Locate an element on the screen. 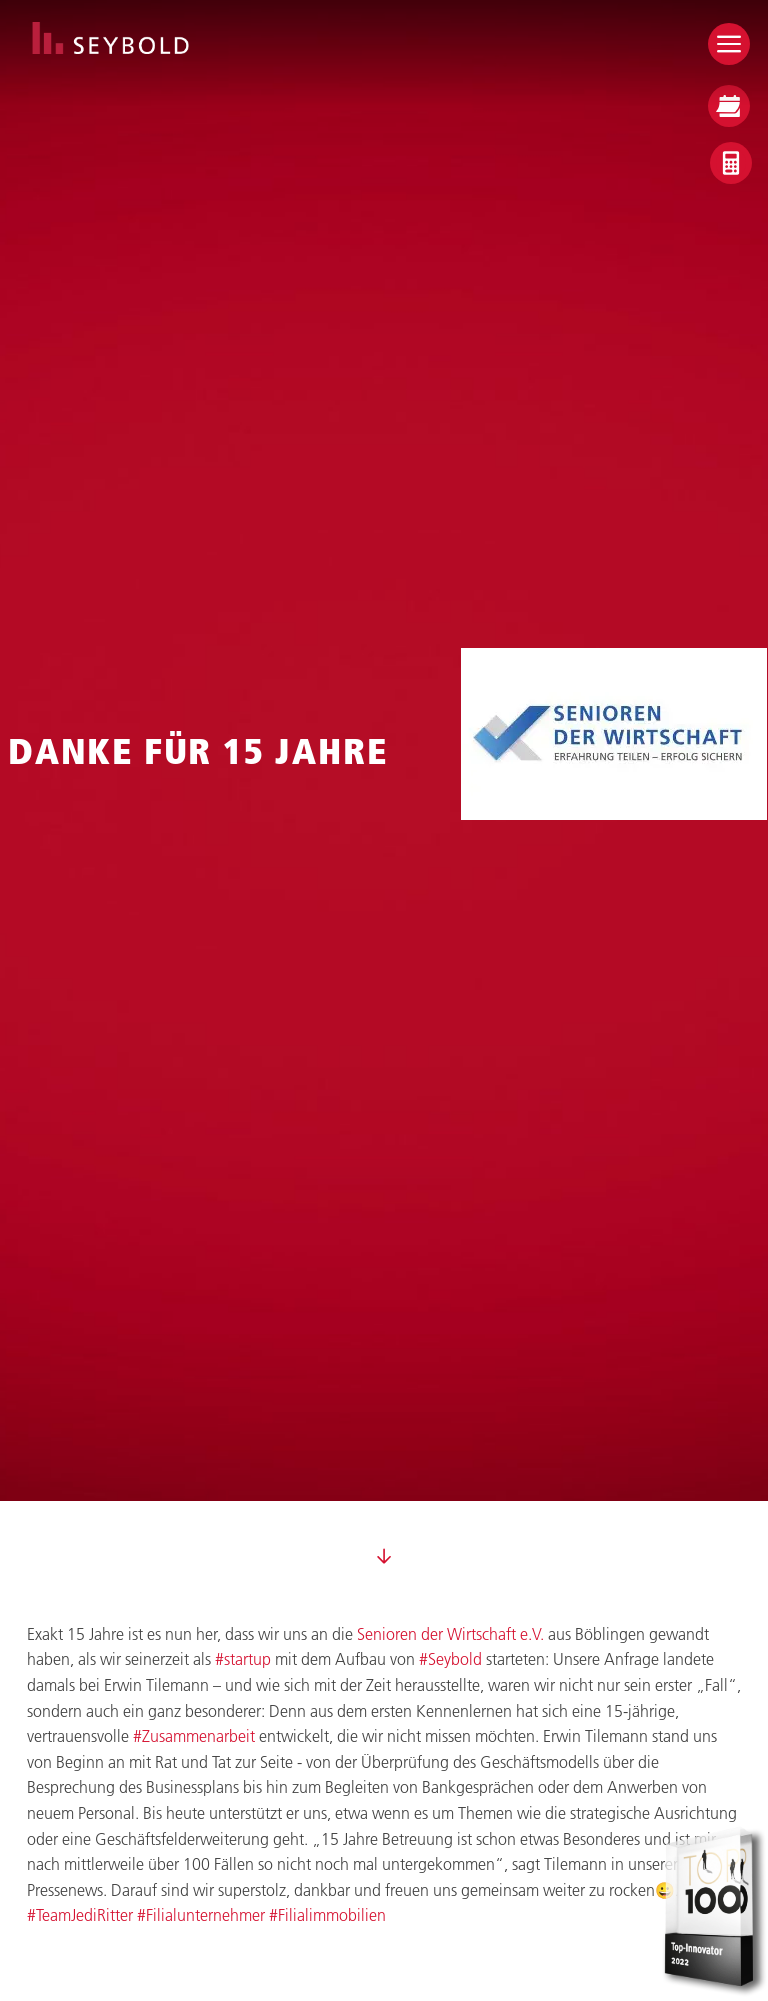  #Filialimmobilien is located at coordinates (327, 1914).